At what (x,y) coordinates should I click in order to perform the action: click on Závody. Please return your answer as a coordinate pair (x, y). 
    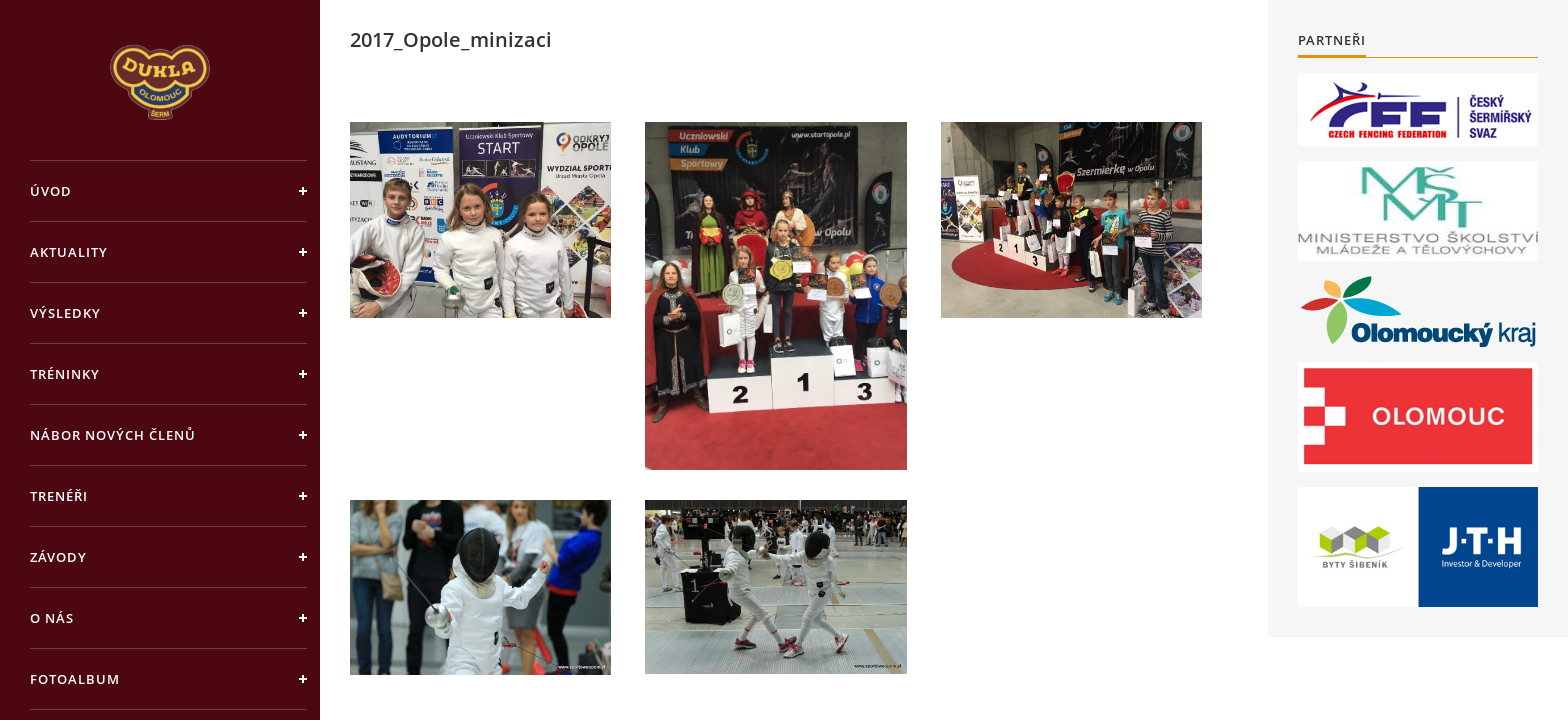
    Looking at the image, I should click on (58, 557).